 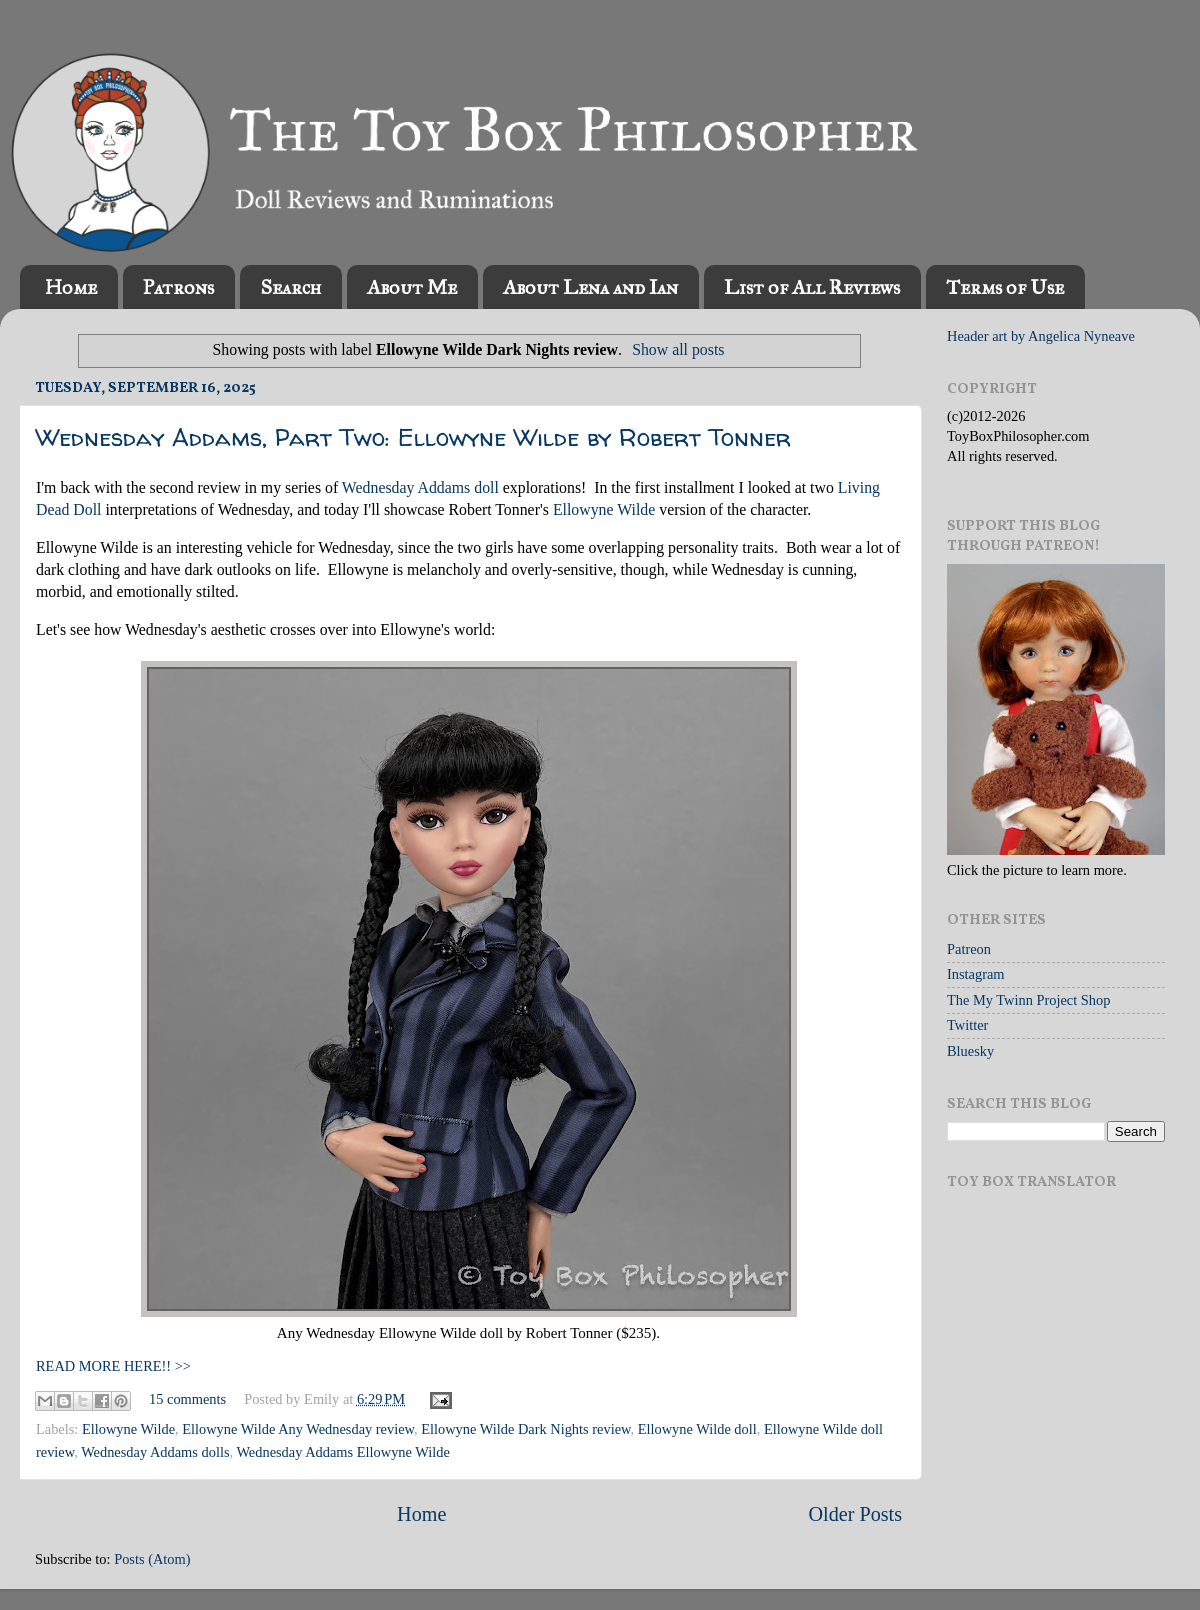 What do you see at coordinates (178, 287) in the screenshot?
I see `Patrons` at bounding box center [178, 287].